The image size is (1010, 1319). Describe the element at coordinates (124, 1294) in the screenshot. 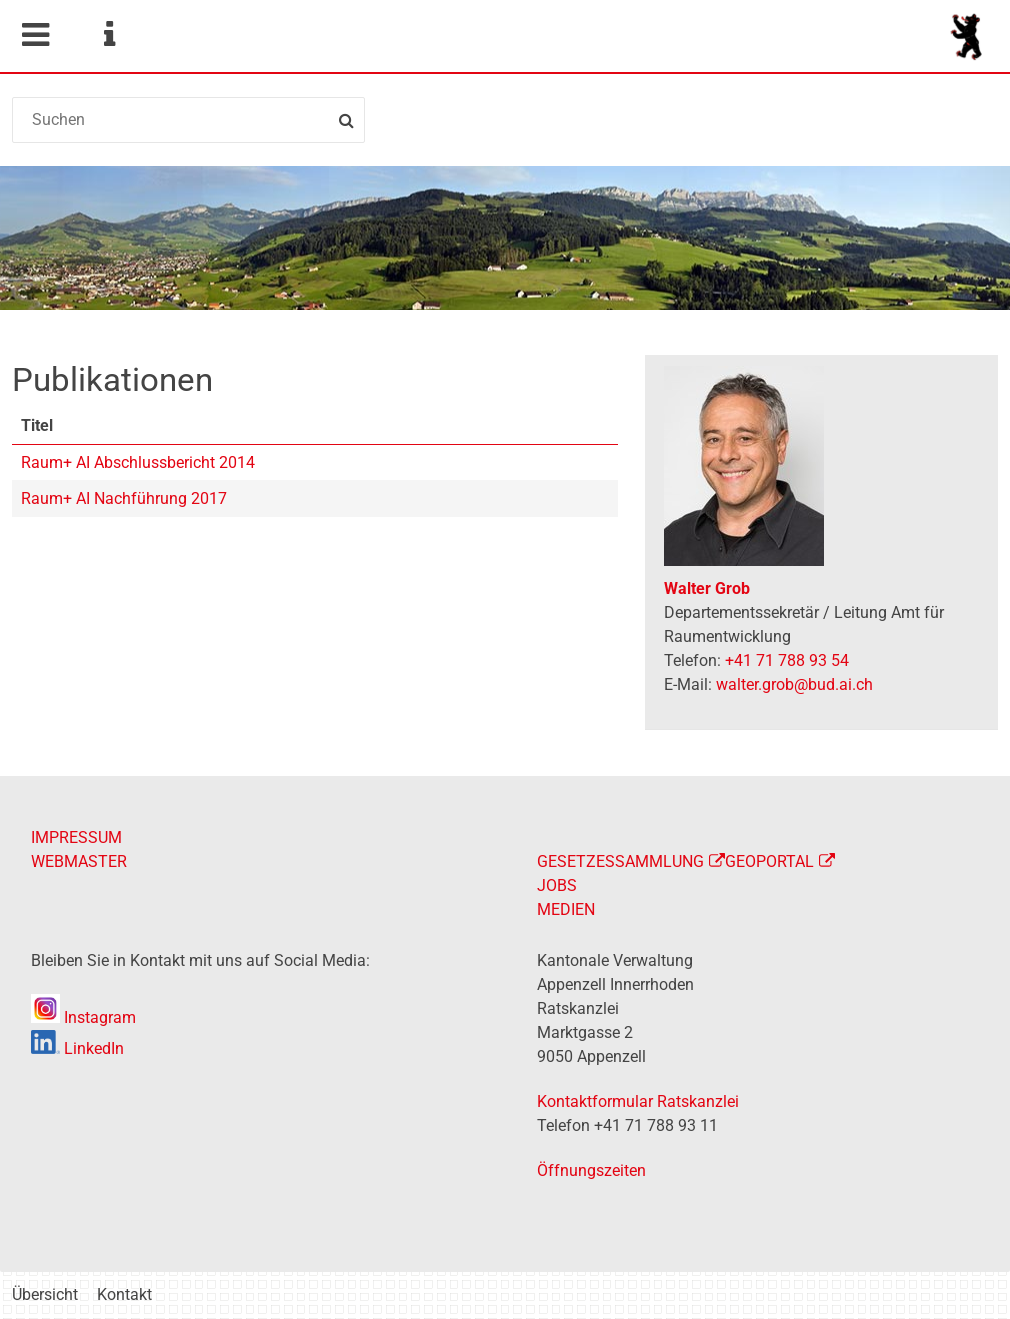

I see `Kontakt` at that location.